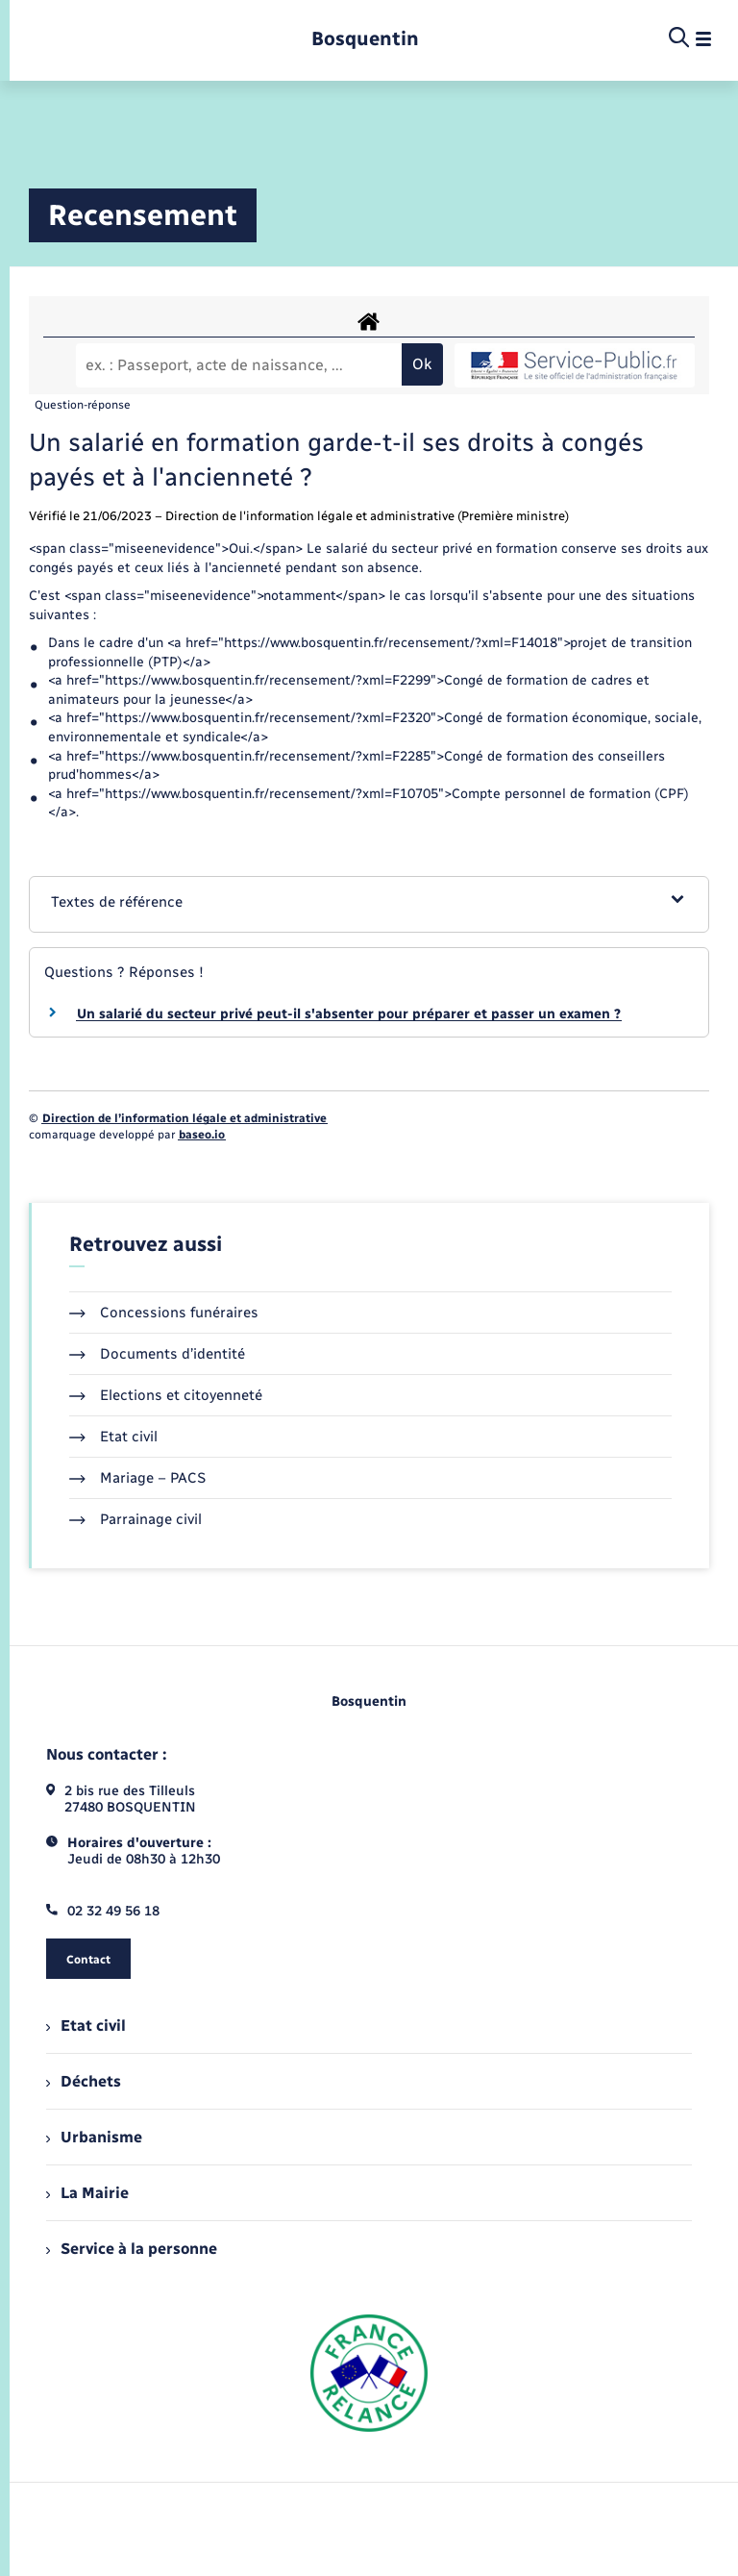 This screenshot has height=2576, width=738. I want to click on baseo.io, so click(202, 1134).